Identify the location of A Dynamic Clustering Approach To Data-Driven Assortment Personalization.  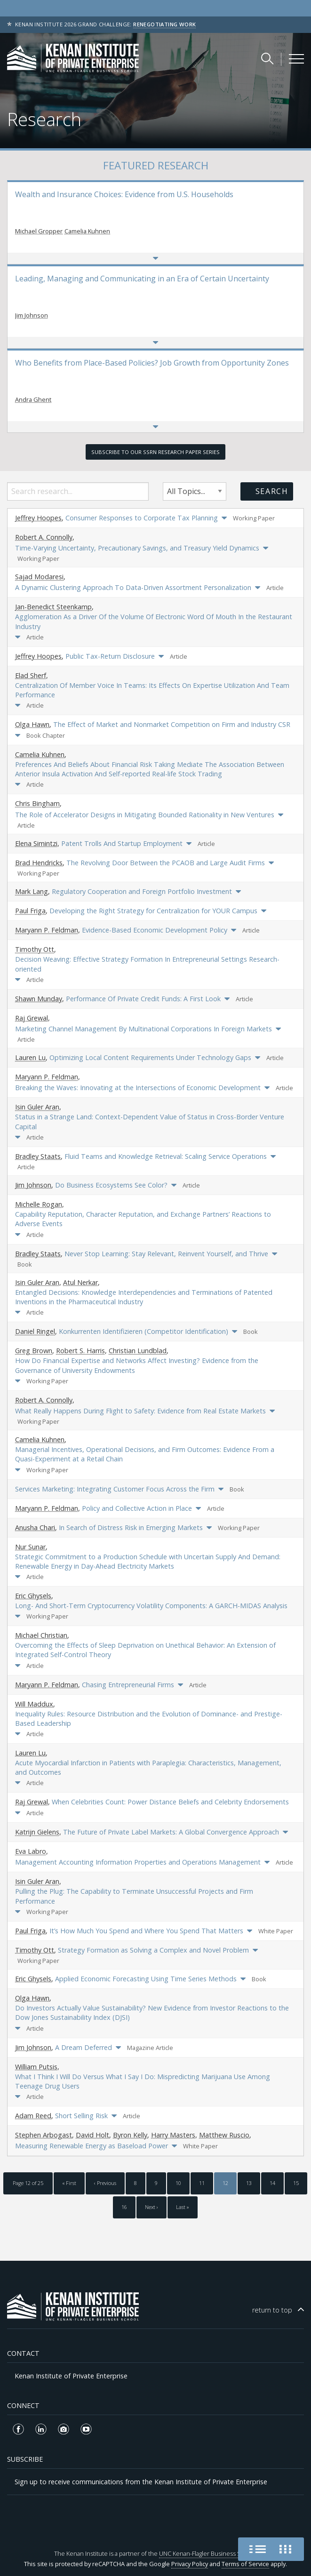
(133, 587).